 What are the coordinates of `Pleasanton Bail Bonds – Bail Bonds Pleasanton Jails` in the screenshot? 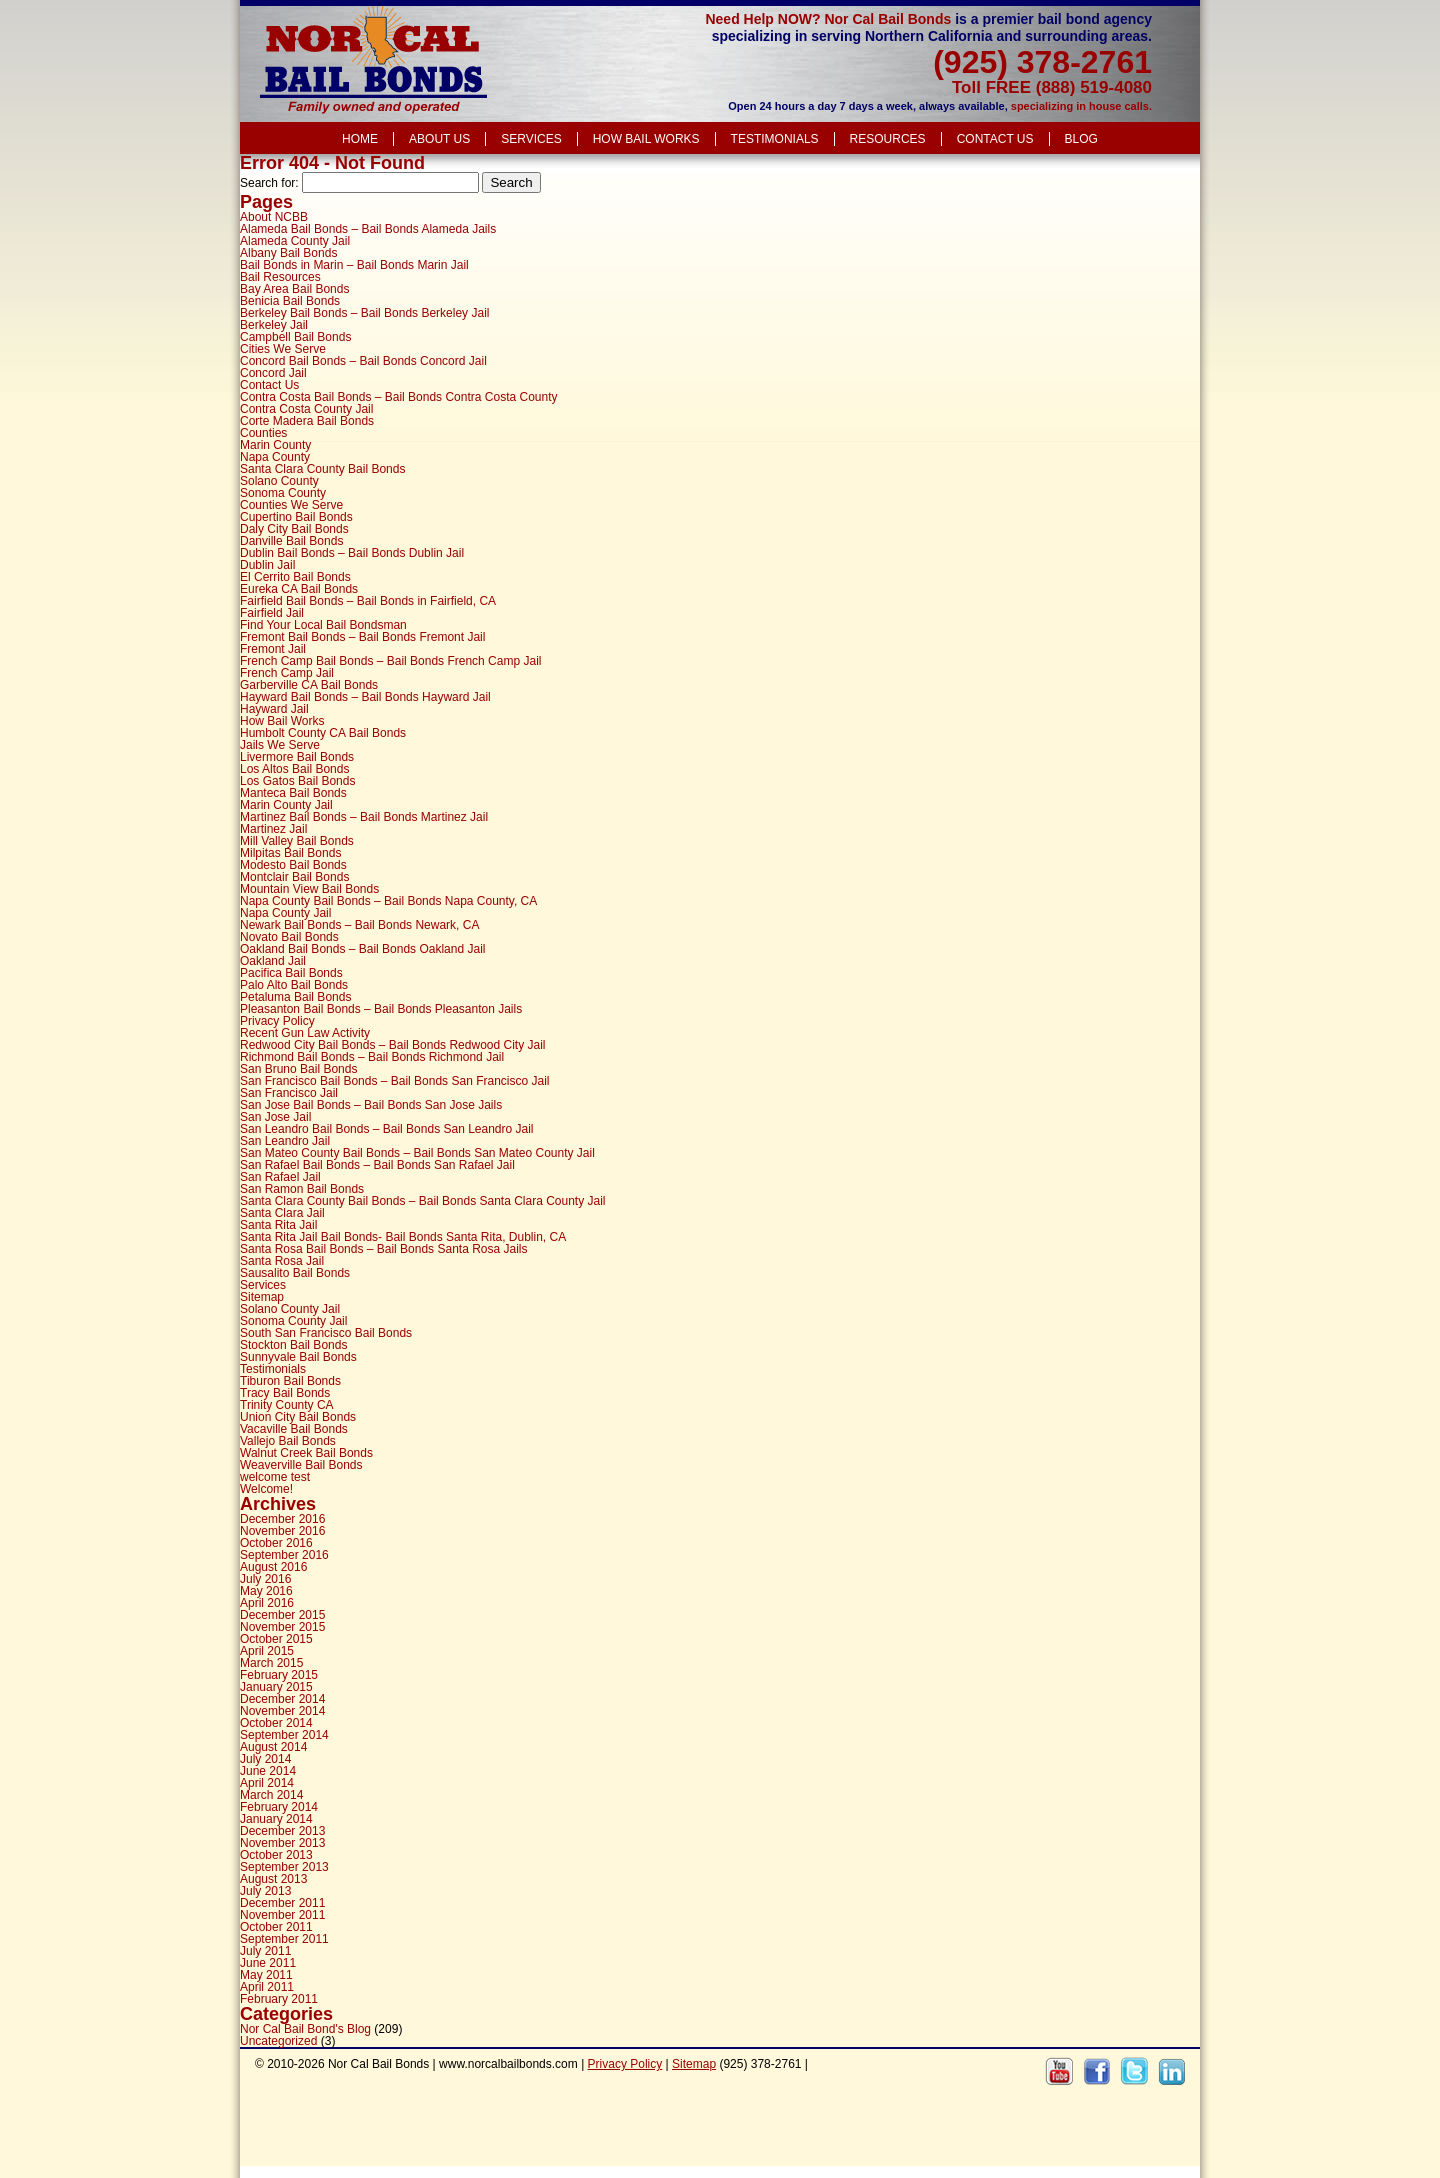 It's located at (381, 1009).